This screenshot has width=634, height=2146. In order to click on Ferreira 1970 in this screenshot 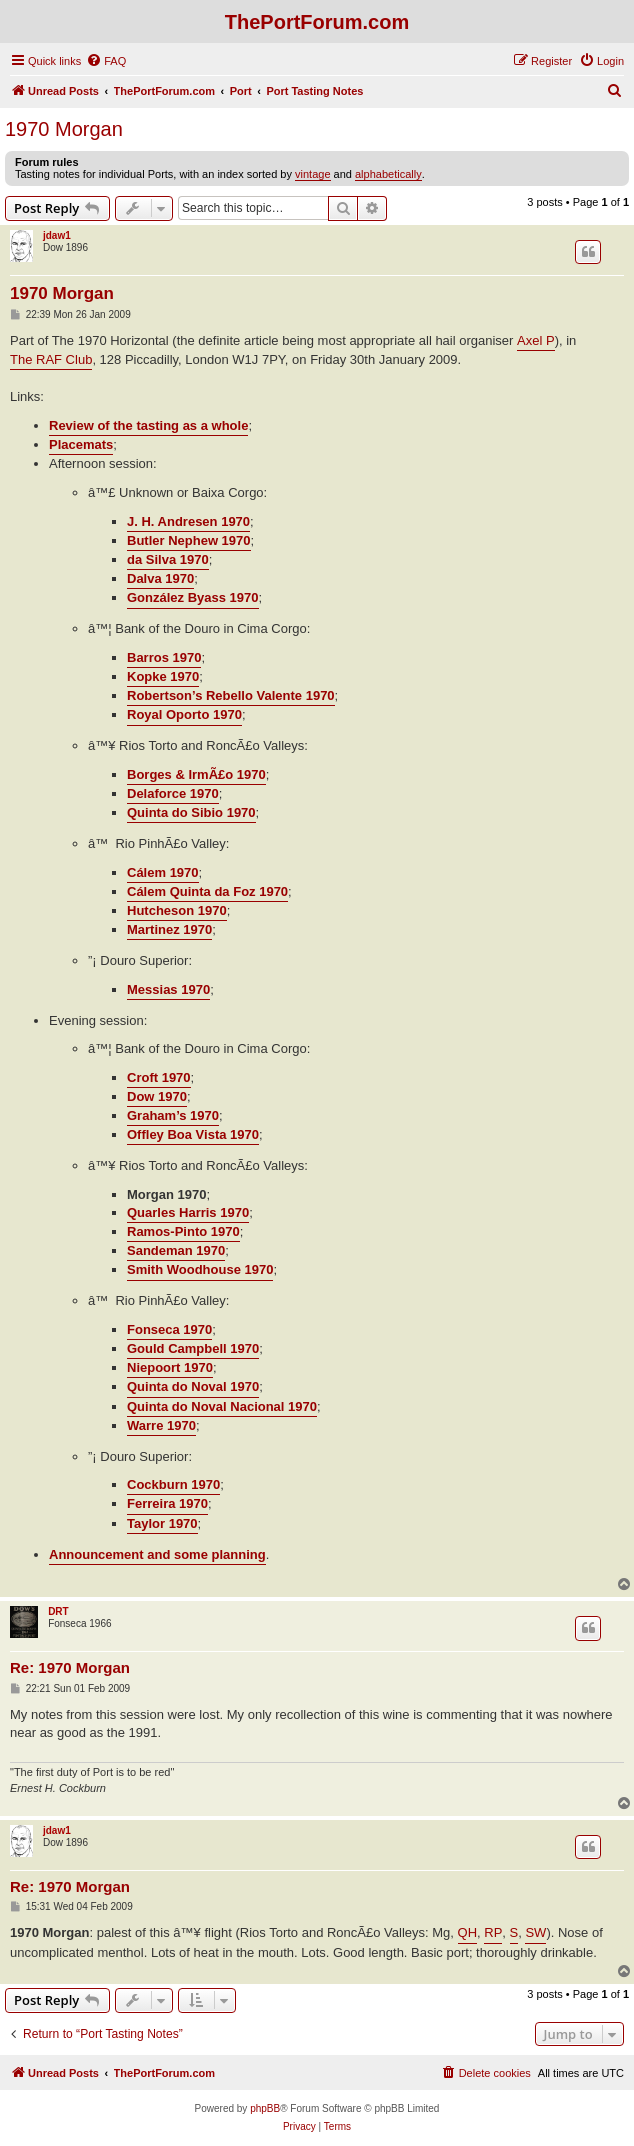, I will do `click(167, 1503)`.